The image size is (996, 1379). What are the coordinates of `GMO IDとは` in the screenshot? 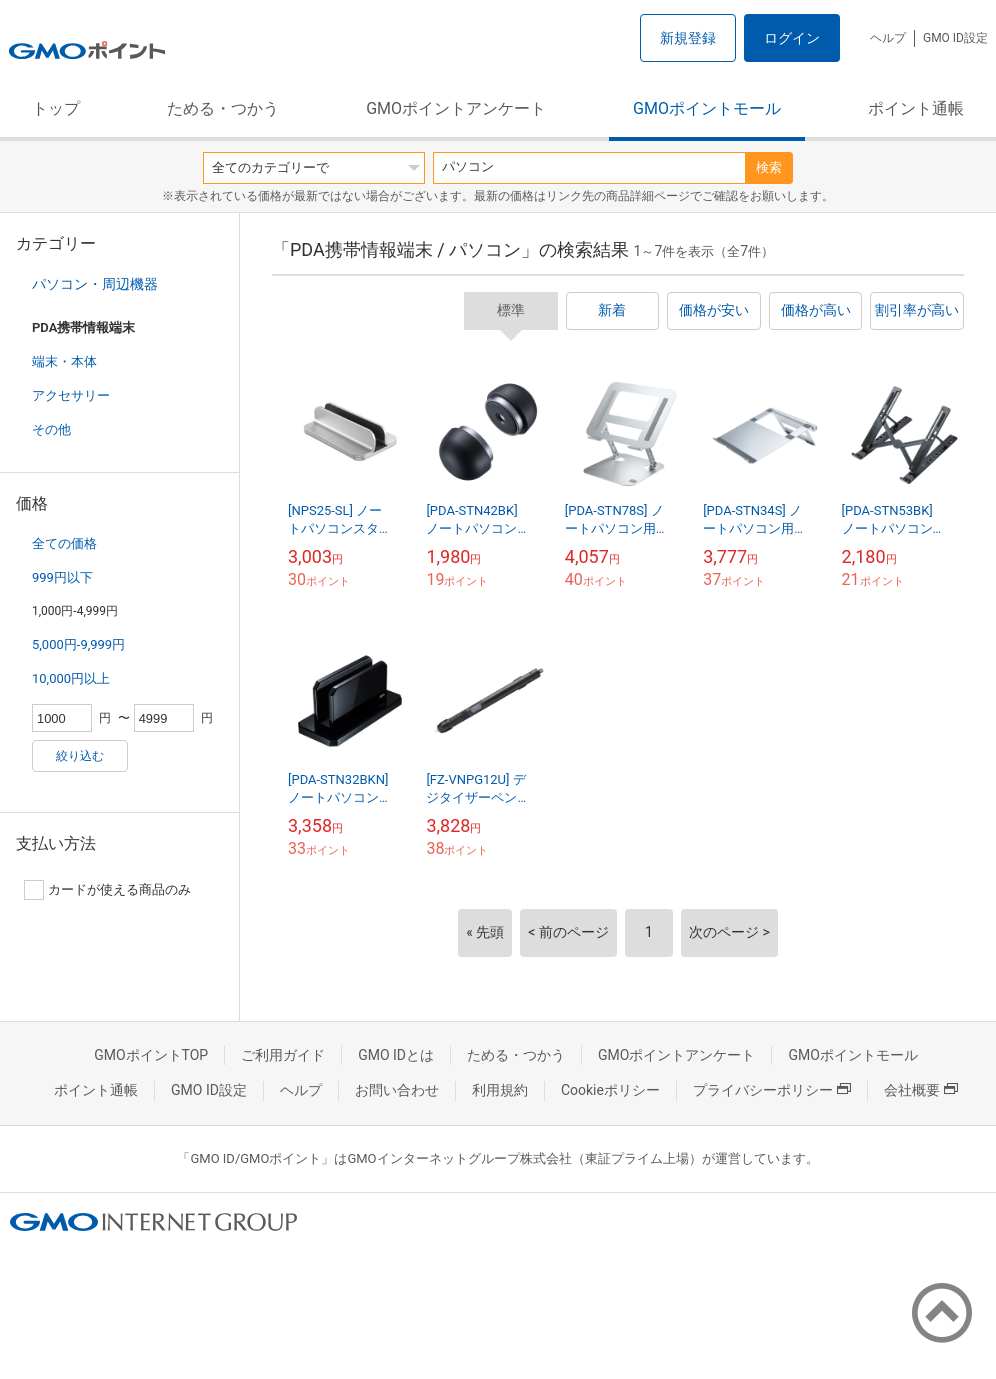 It's located at (396, 1055).